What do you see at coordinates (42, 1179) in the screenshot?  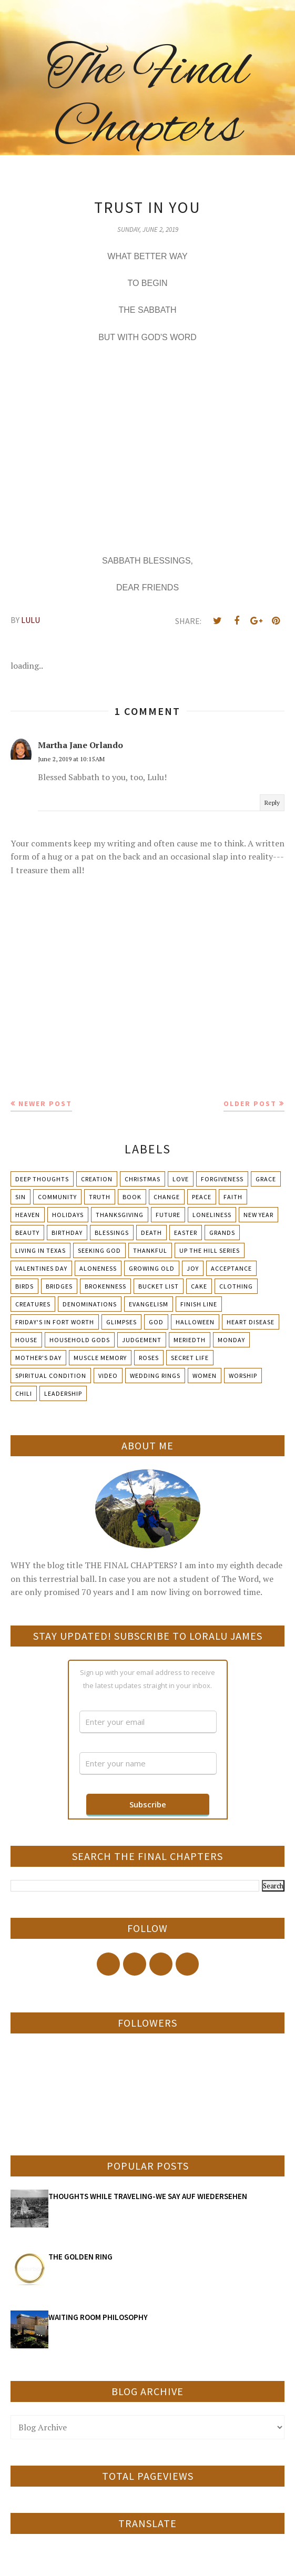 I see `Deep Thoughts` at bounding box center [42, 1179].